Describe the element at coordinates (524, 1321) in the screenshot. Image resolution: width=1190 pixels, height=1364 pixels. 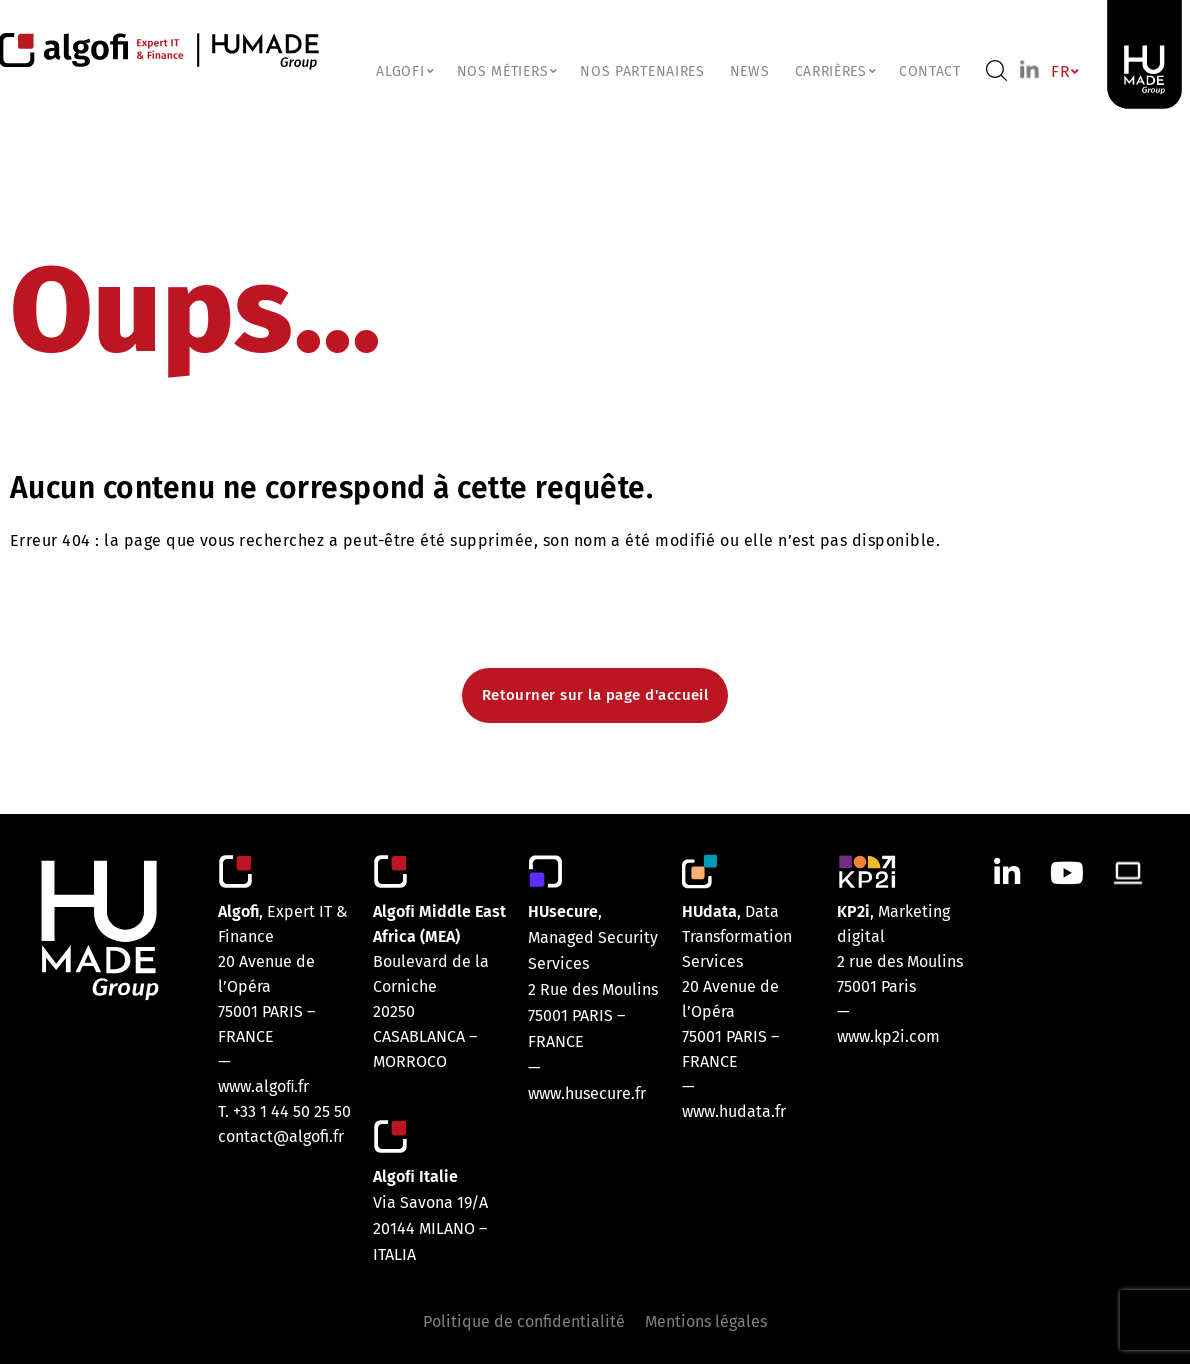
I see `Politique de confidentialité` at that location.